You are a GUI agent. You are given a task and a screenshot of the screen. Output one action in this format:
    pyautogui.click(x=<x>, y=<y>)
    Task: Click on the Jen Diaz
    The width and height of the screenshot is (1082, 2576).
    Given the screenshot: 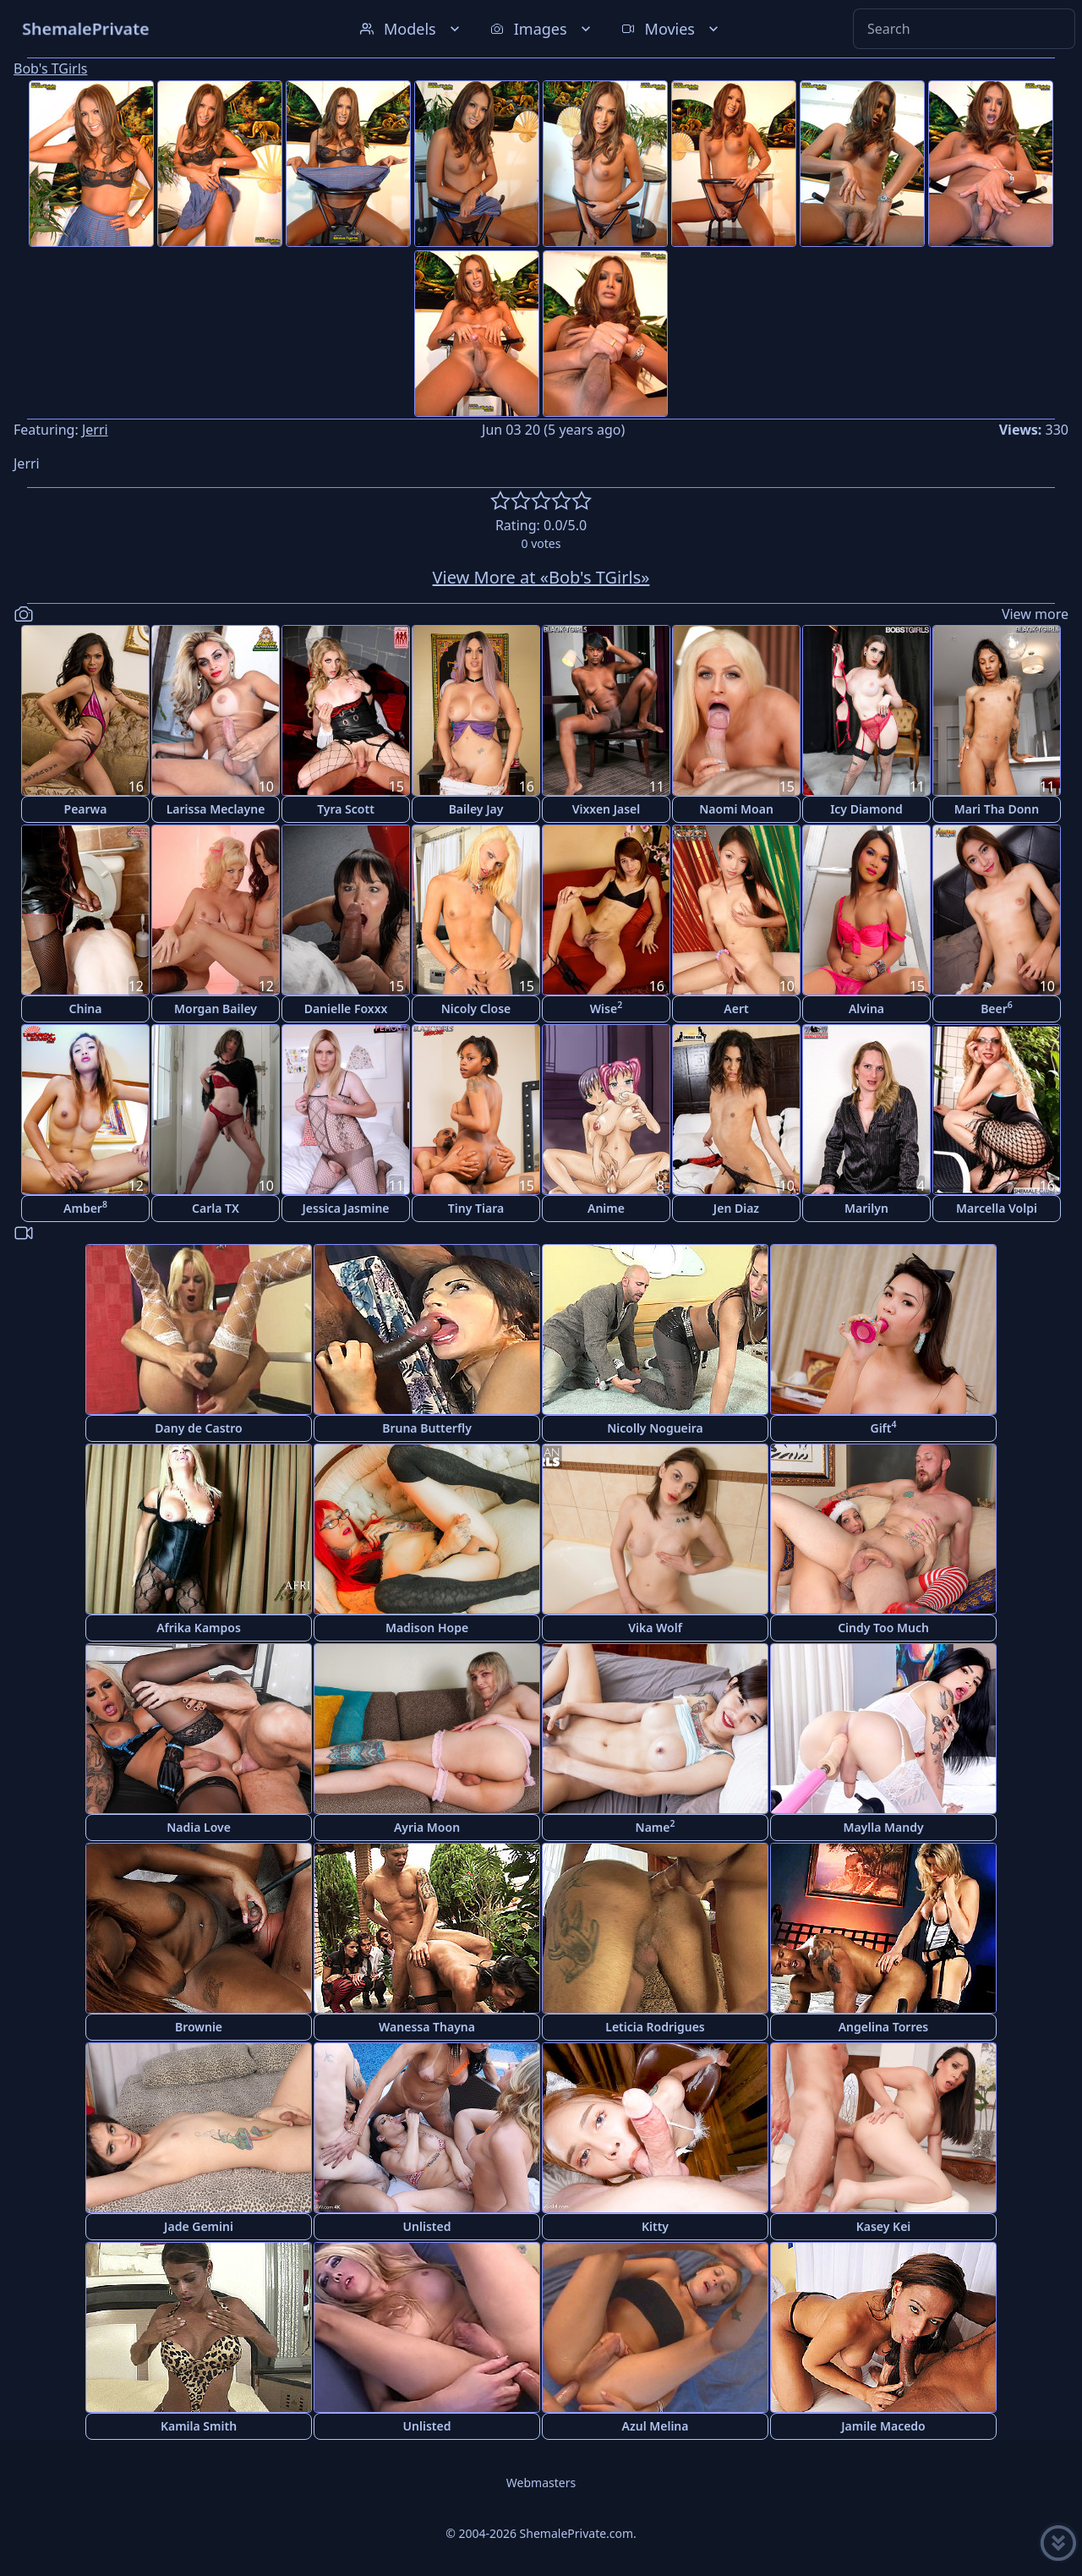 What is the action you would take?
    pyautogui.click(x=736, y=1208)
    